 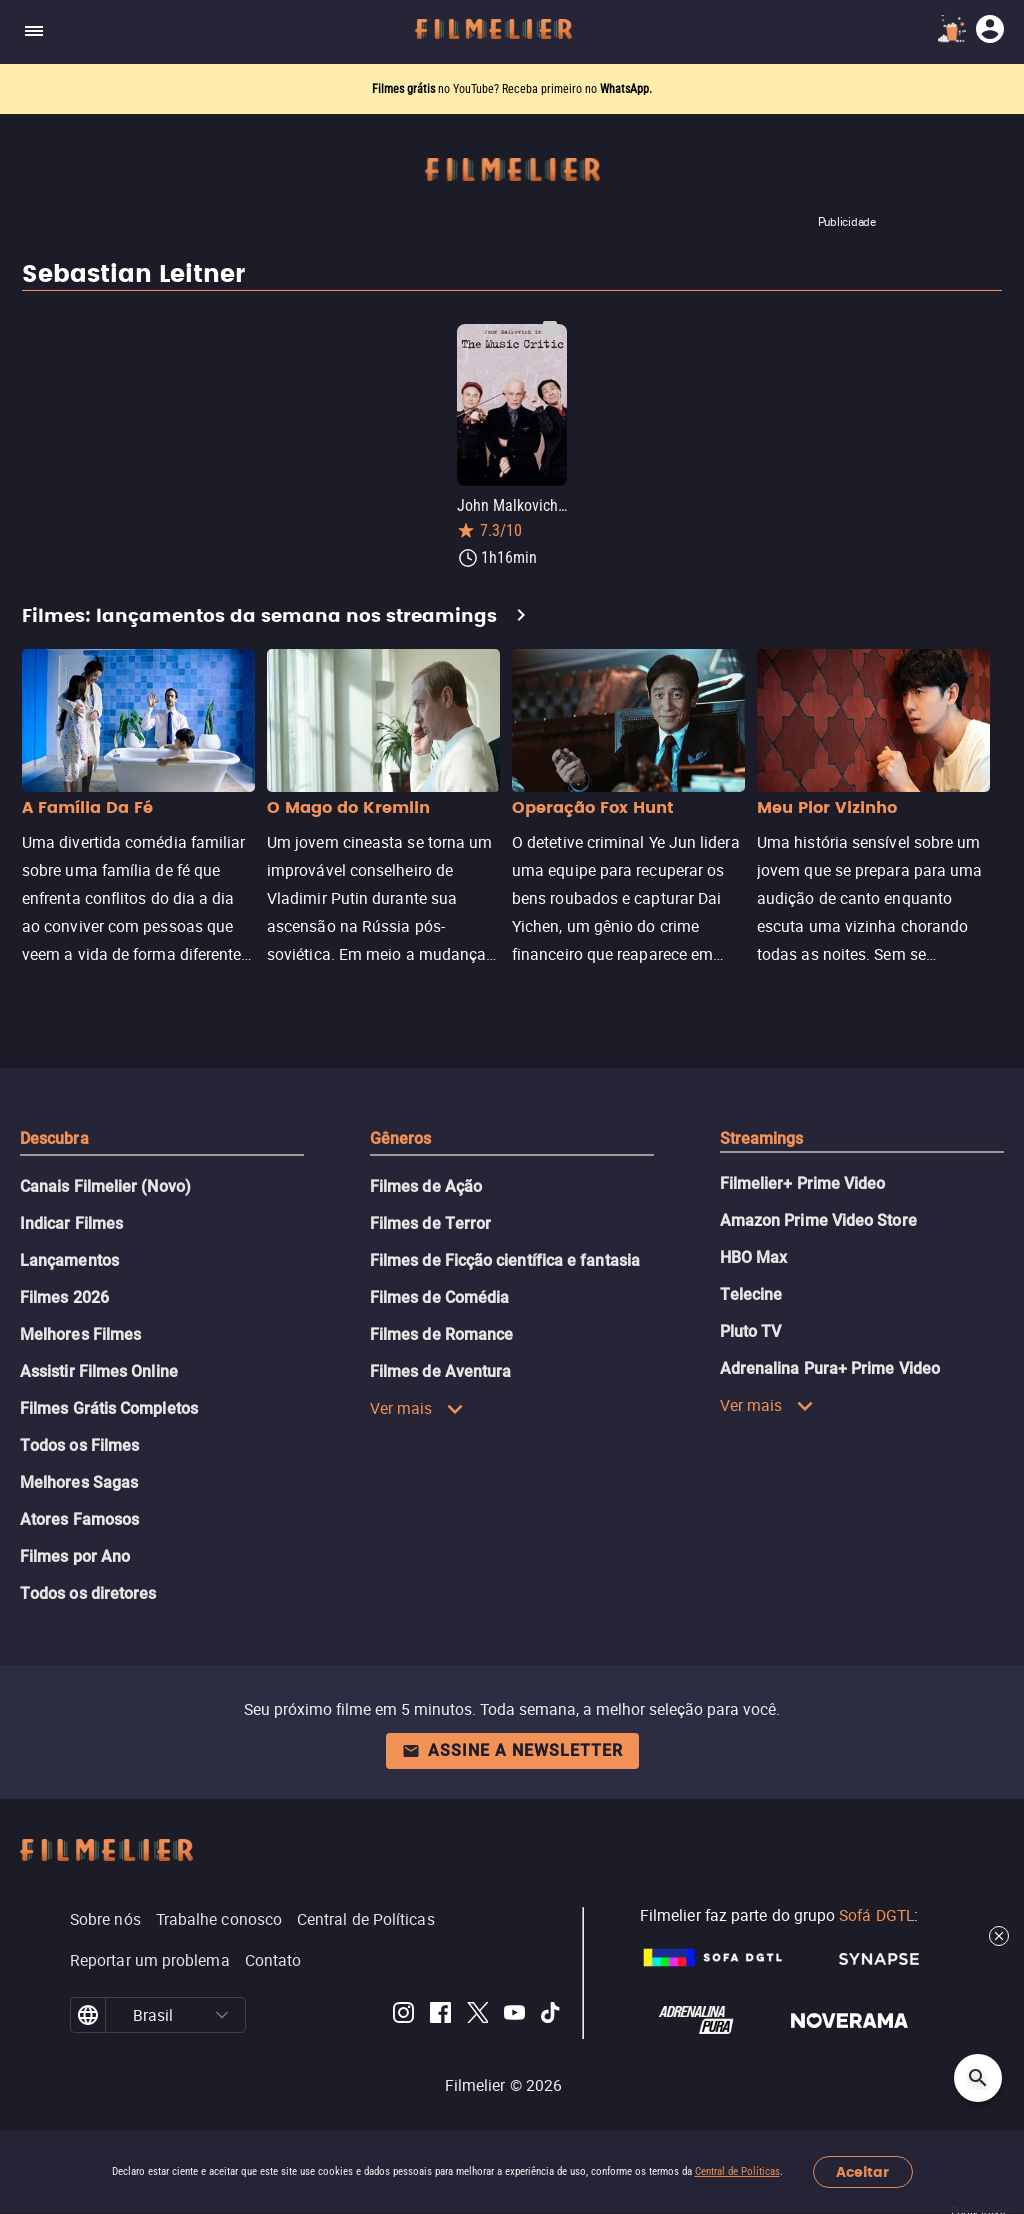 I want to click on Filmes de Comédia, so click(x=439, y=1297).